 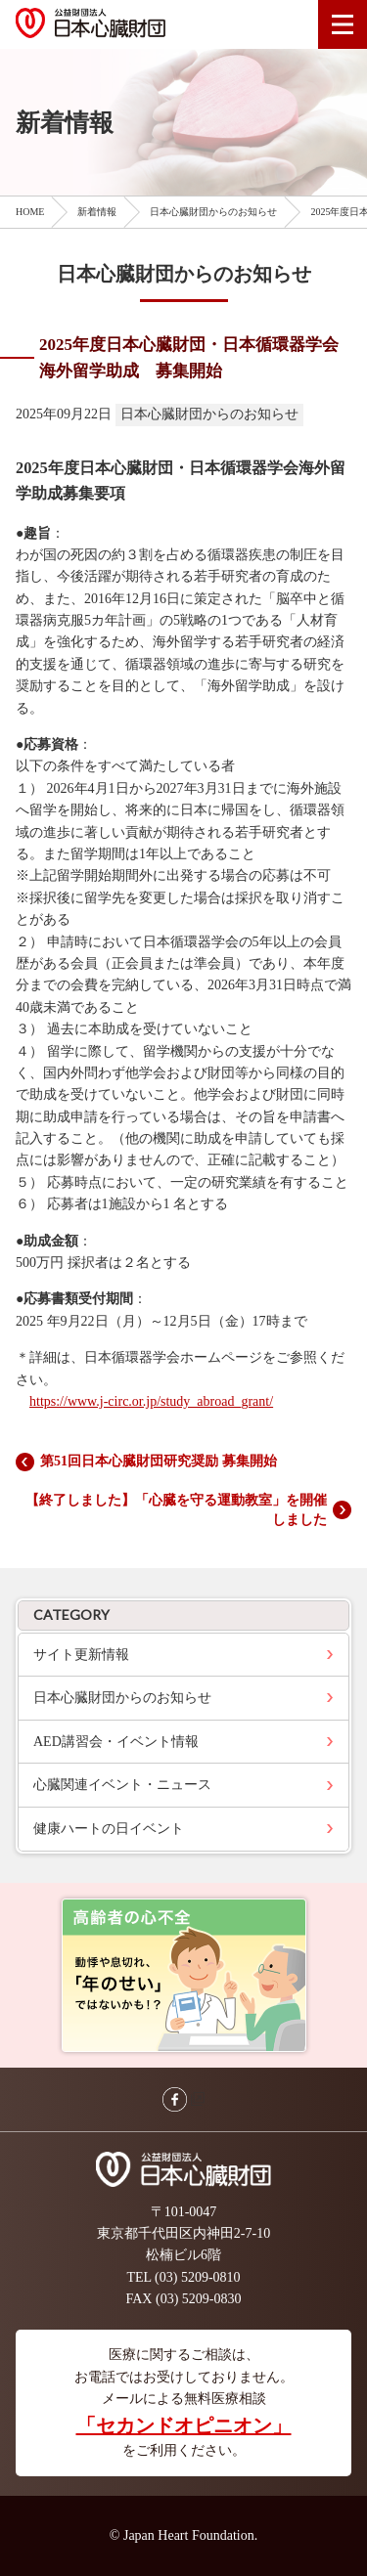 I want to click on 心臓関連イベント・ニュース, so click(x=122, y=1784).